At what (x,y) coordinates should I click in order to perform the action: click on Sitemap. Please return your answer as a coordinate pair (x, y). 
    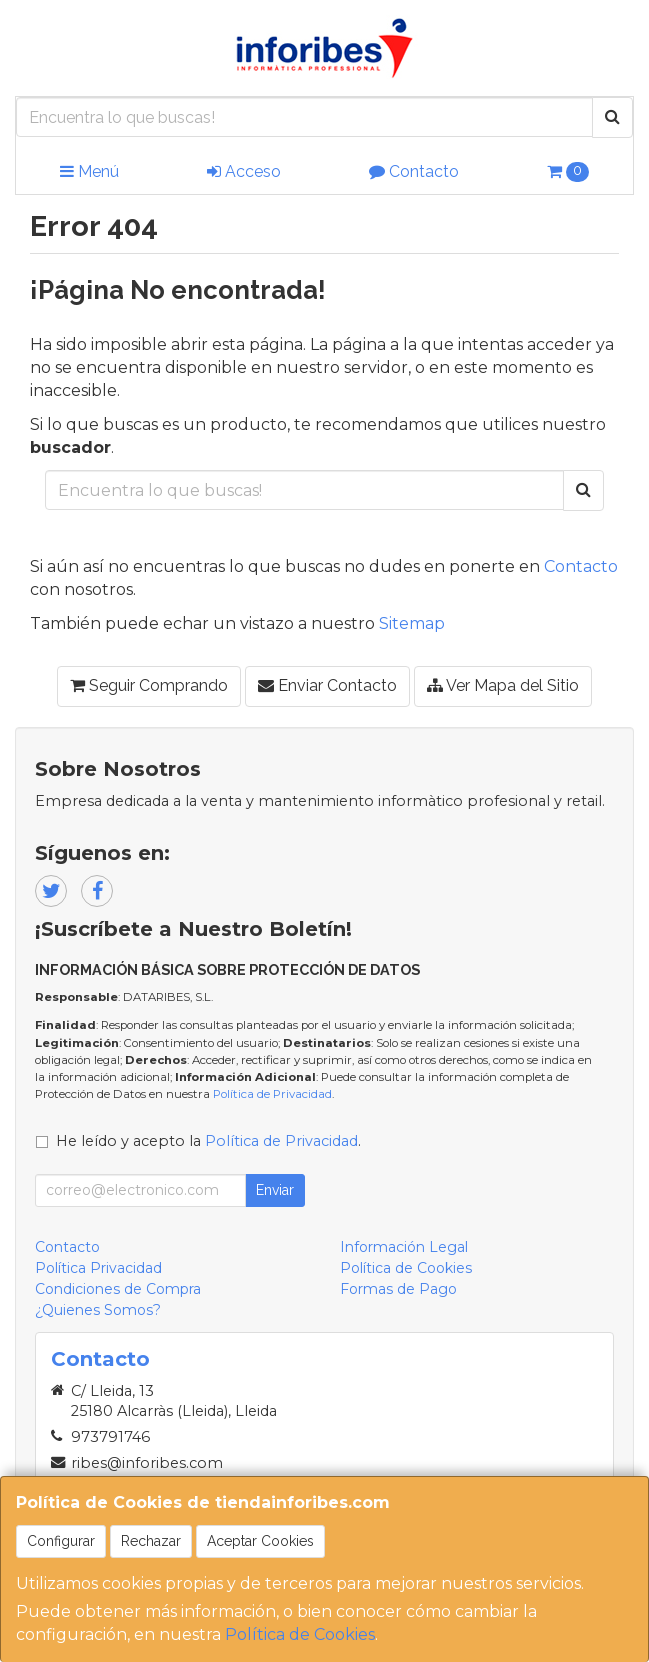
    Looking at the image, I should click on (412, 623).